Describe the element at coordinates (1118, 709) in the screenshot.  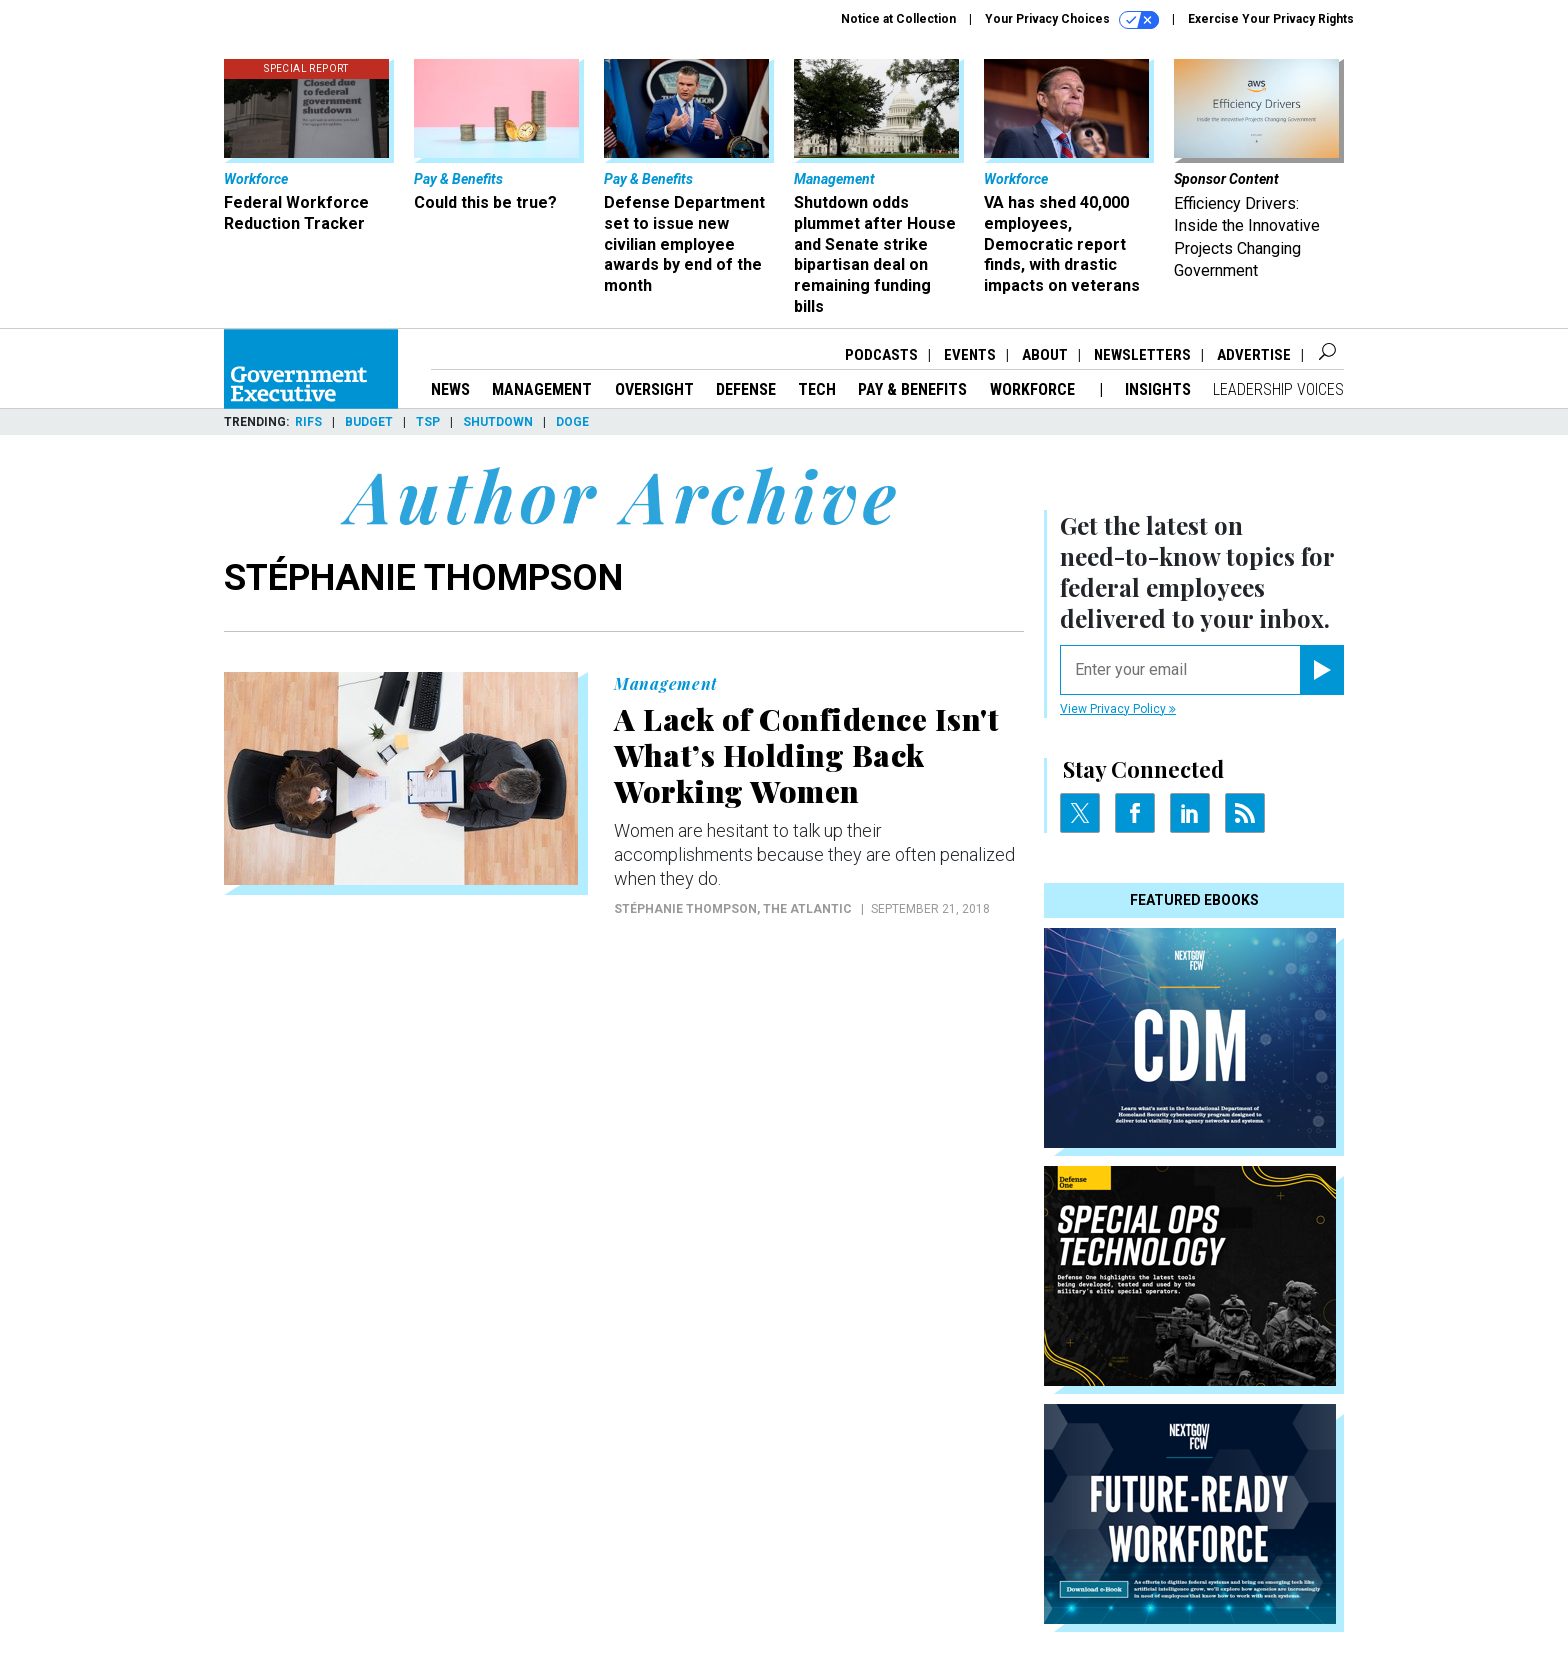
I see `View Privacy Policy` at that location.